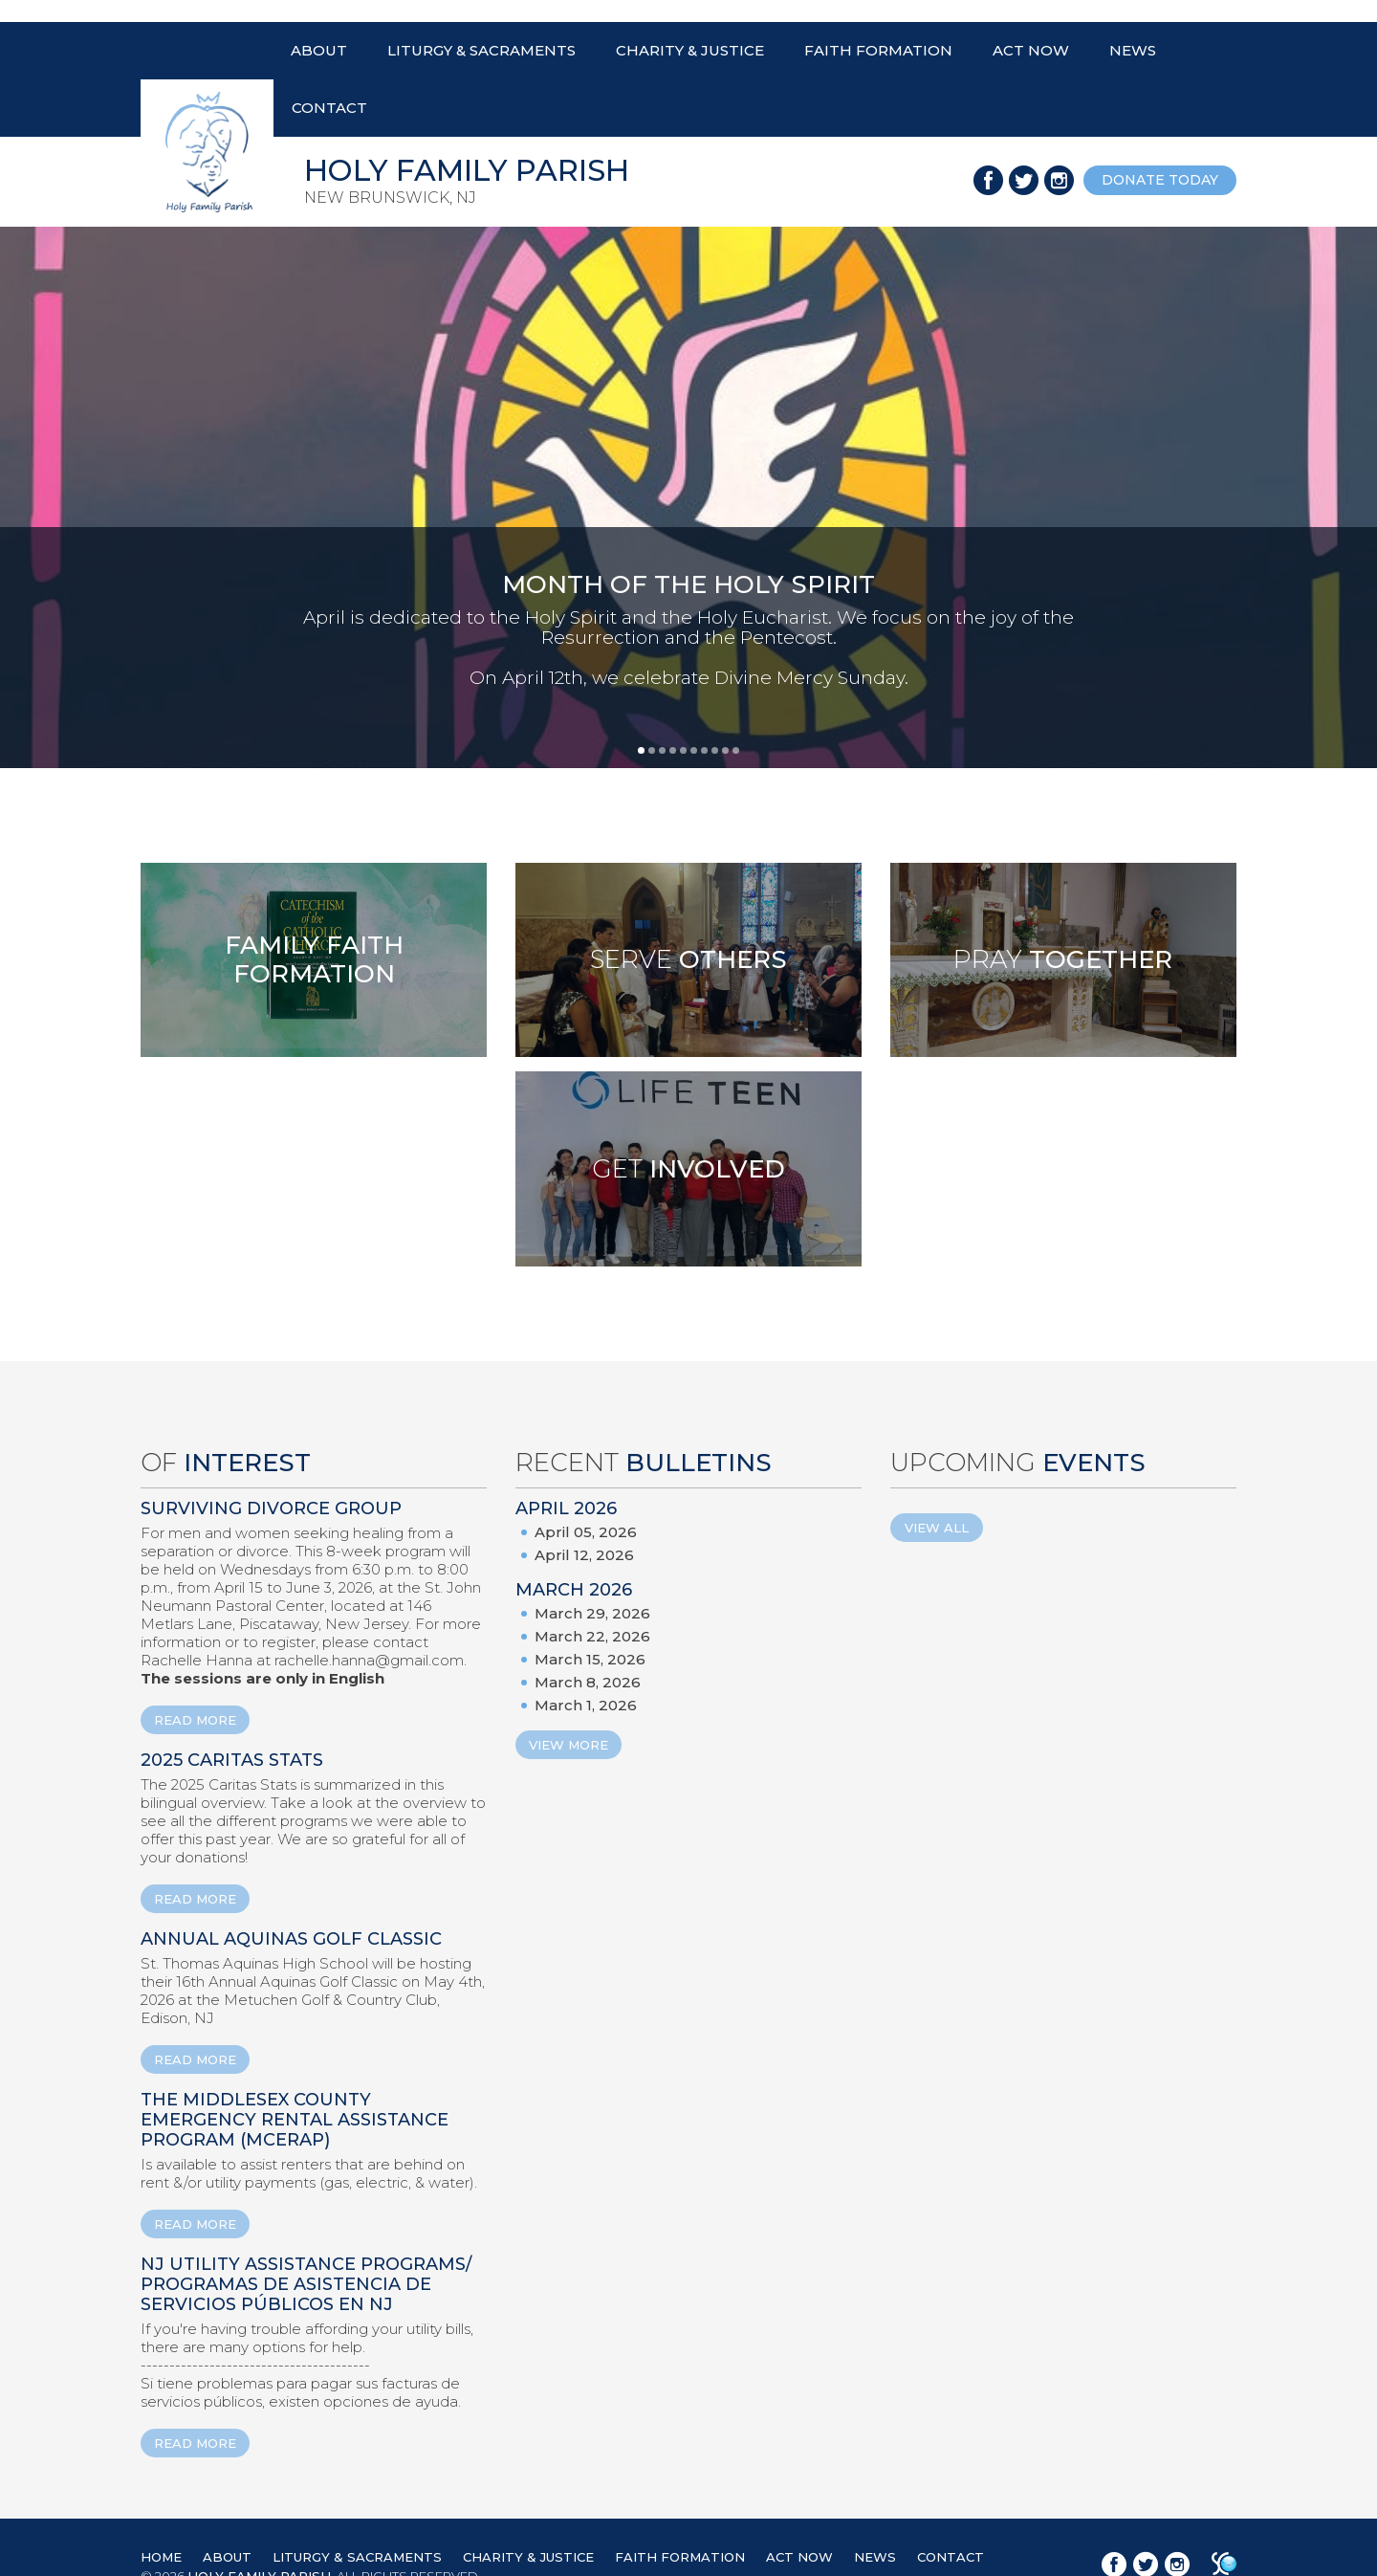 The image size is (1377, 2576). Describe the element at coordinates (319, 50) in the screenshot. I see `ABOUT` at that location.